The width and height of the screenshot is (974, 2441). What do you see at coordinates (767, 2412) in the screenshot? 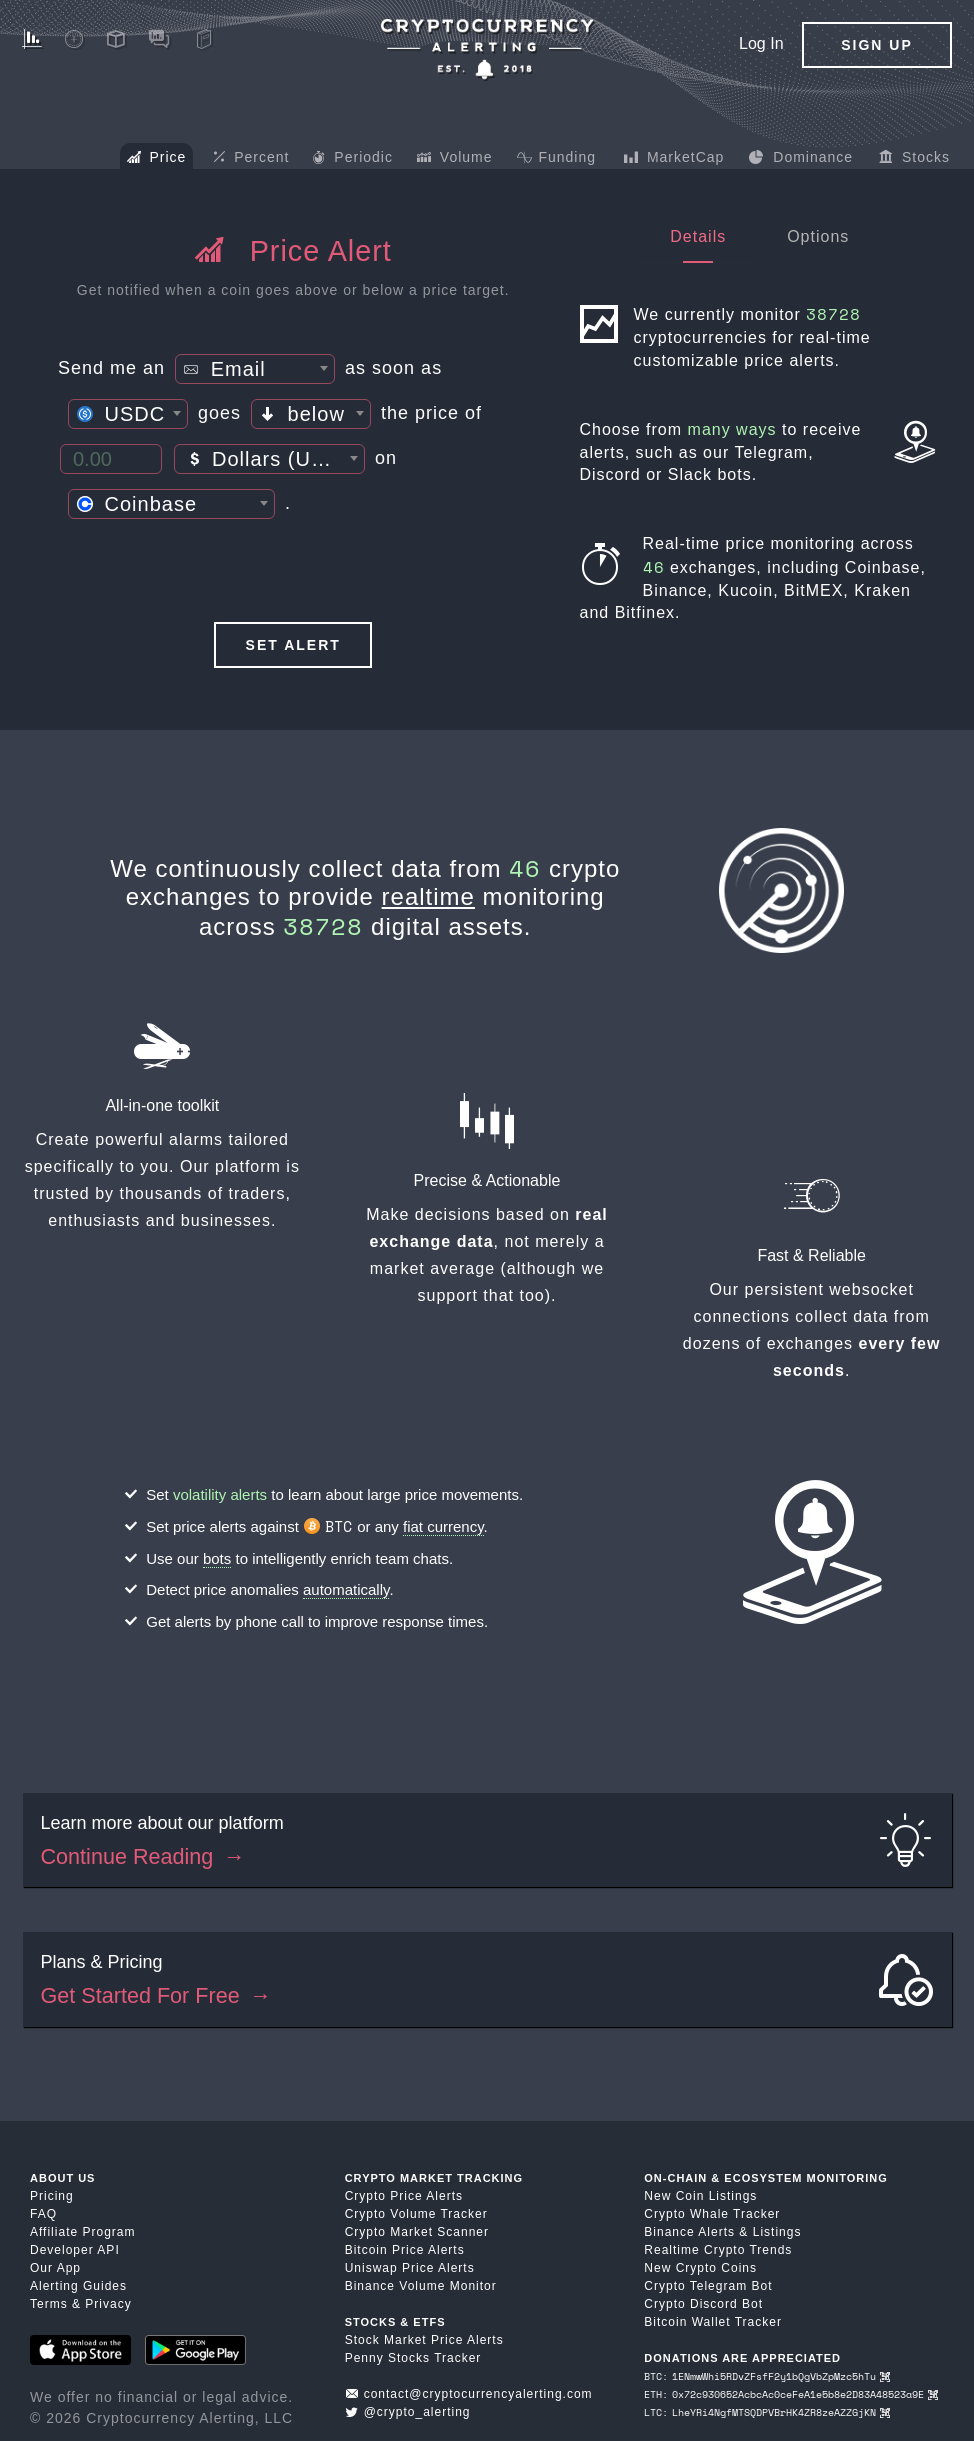
I see `LTC: LheYRi4NgfMTSQDPVBrHK4ZR8zeAZZGjKN` at bounding box center [767, 2412].